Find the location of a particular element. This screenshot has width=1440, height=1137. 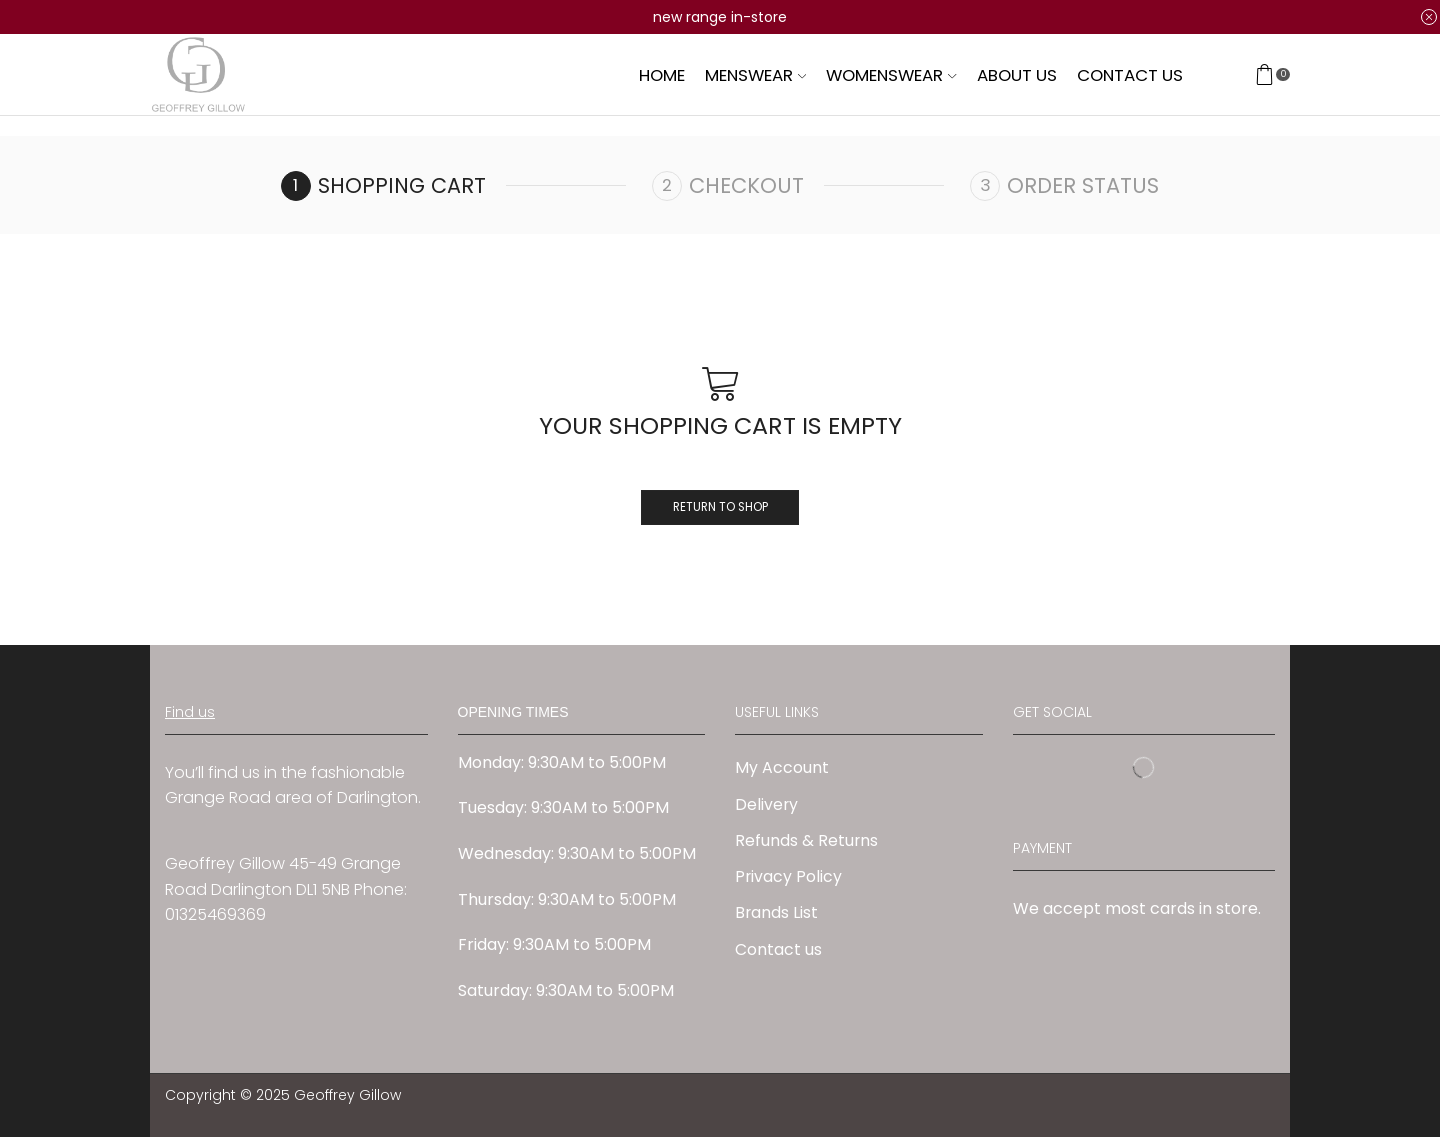

Menswear is located at coordinates (755, 75).